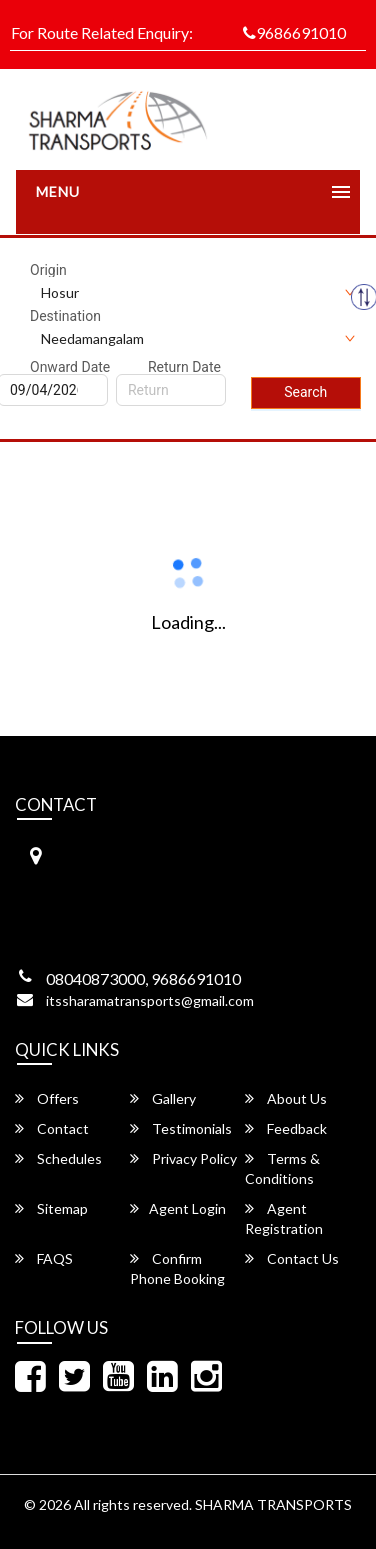 This screenshot has width=376, height=1549. I want to click on 9686691010, so click(294, 32).